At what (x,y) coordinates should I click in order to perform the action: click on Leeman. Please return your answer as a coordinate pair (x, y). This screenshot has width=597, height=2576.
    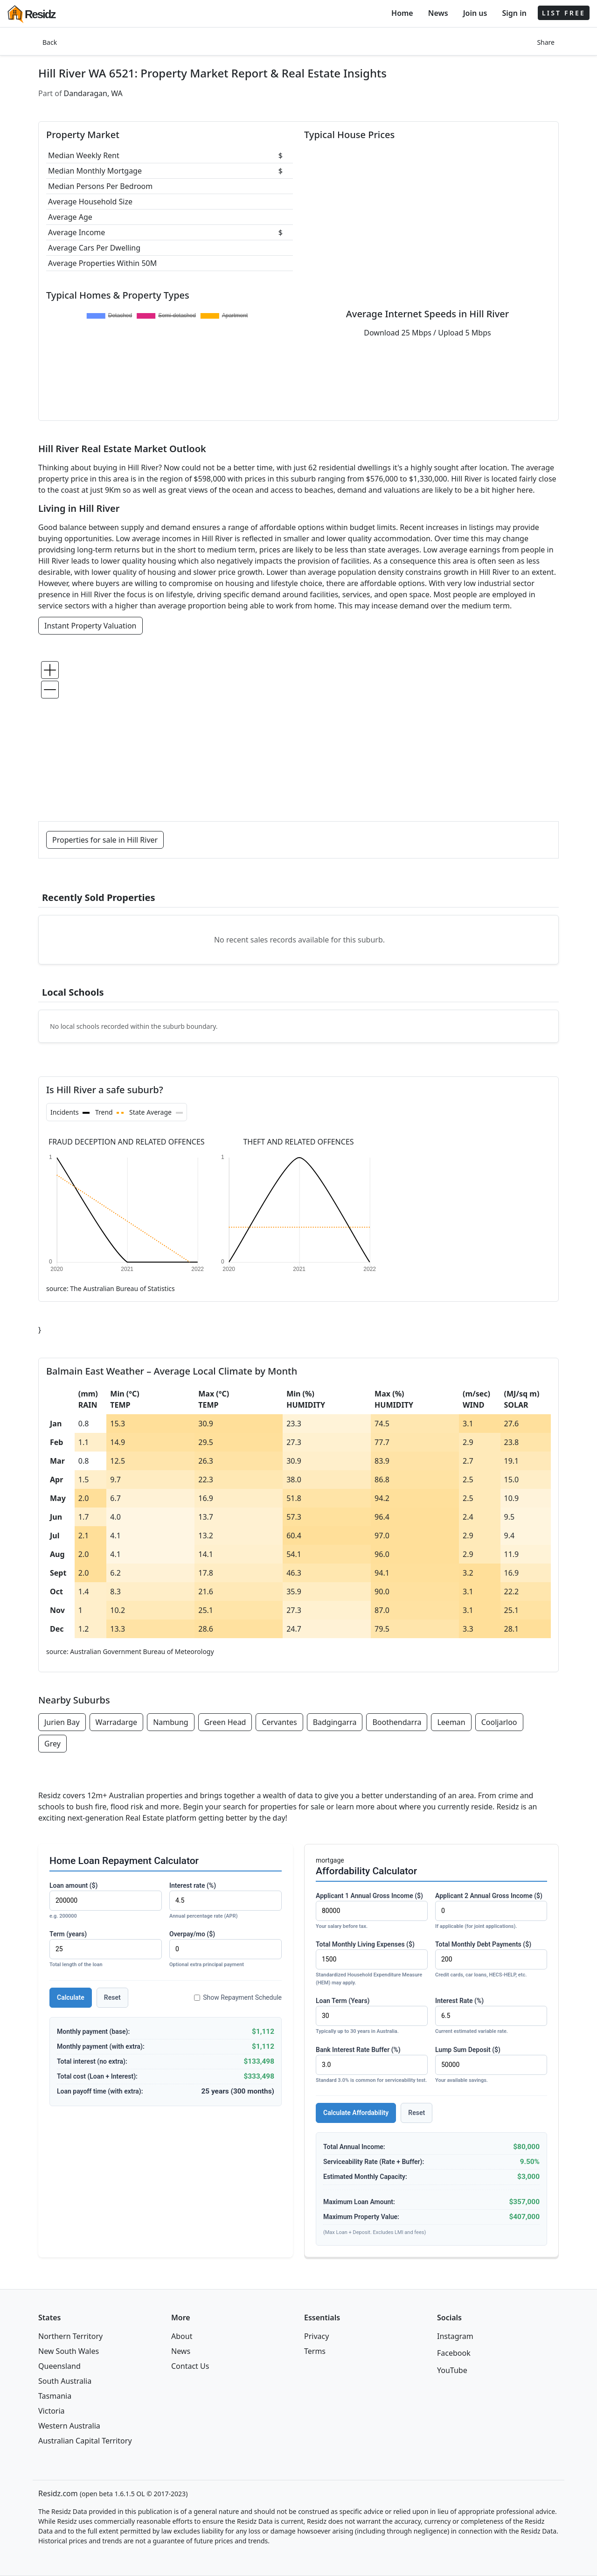
    Looking at the image, I should click on (451, 1722).